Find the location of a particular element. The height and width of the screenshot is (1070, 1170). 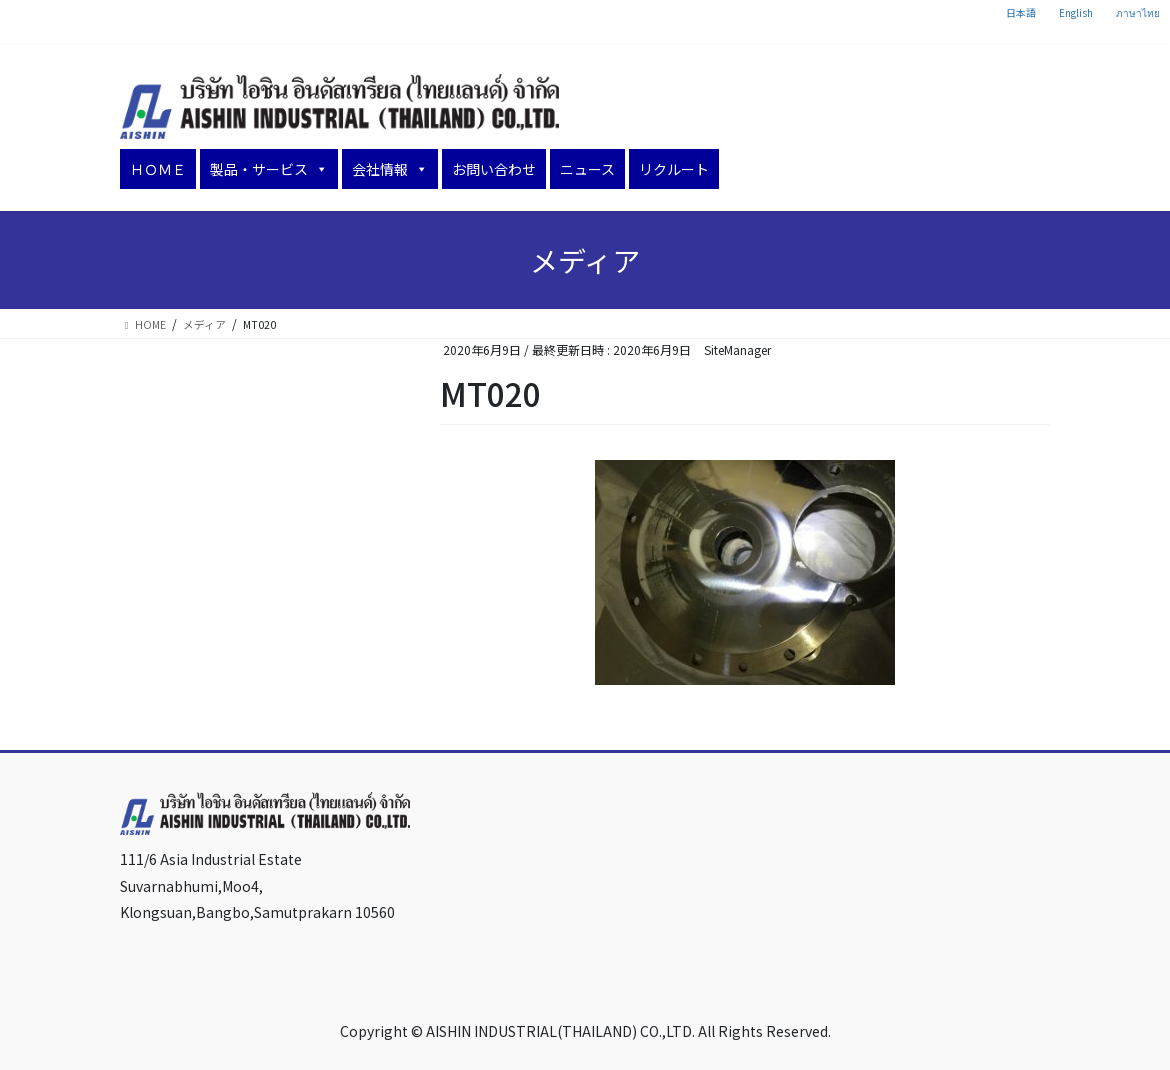

製品・サービス is located at coordinates (269, 169).